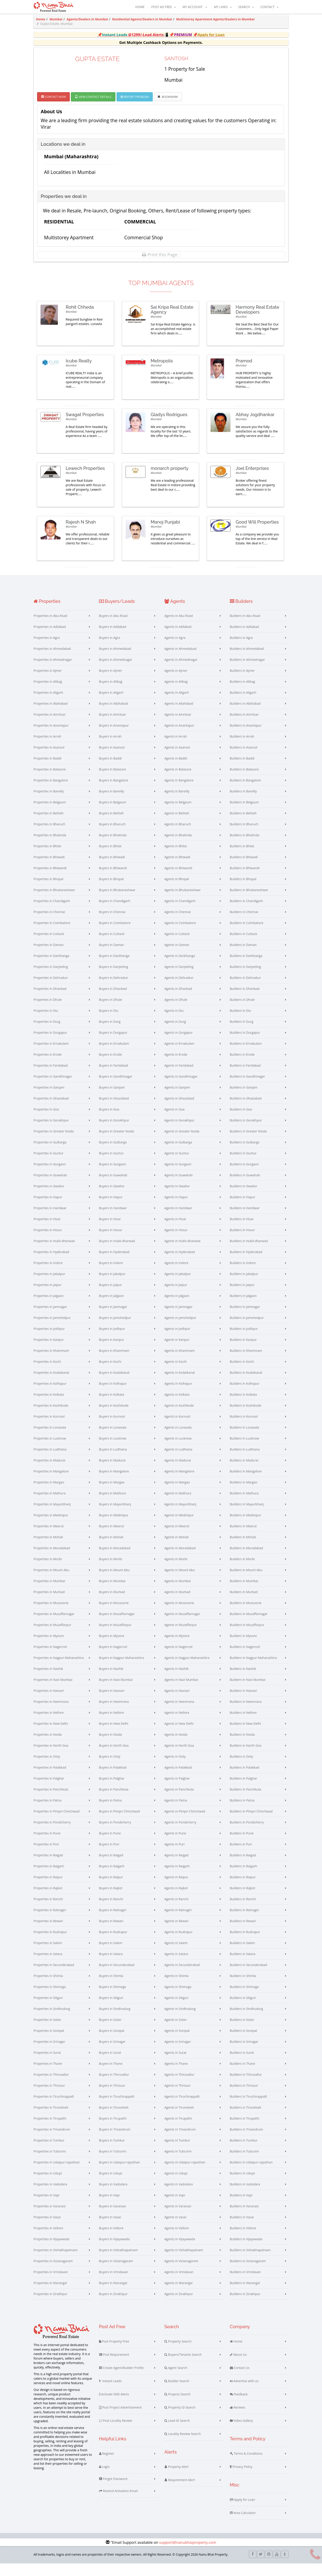  I want to click on Agents in Bhubaneshwar, so click(182, 901).